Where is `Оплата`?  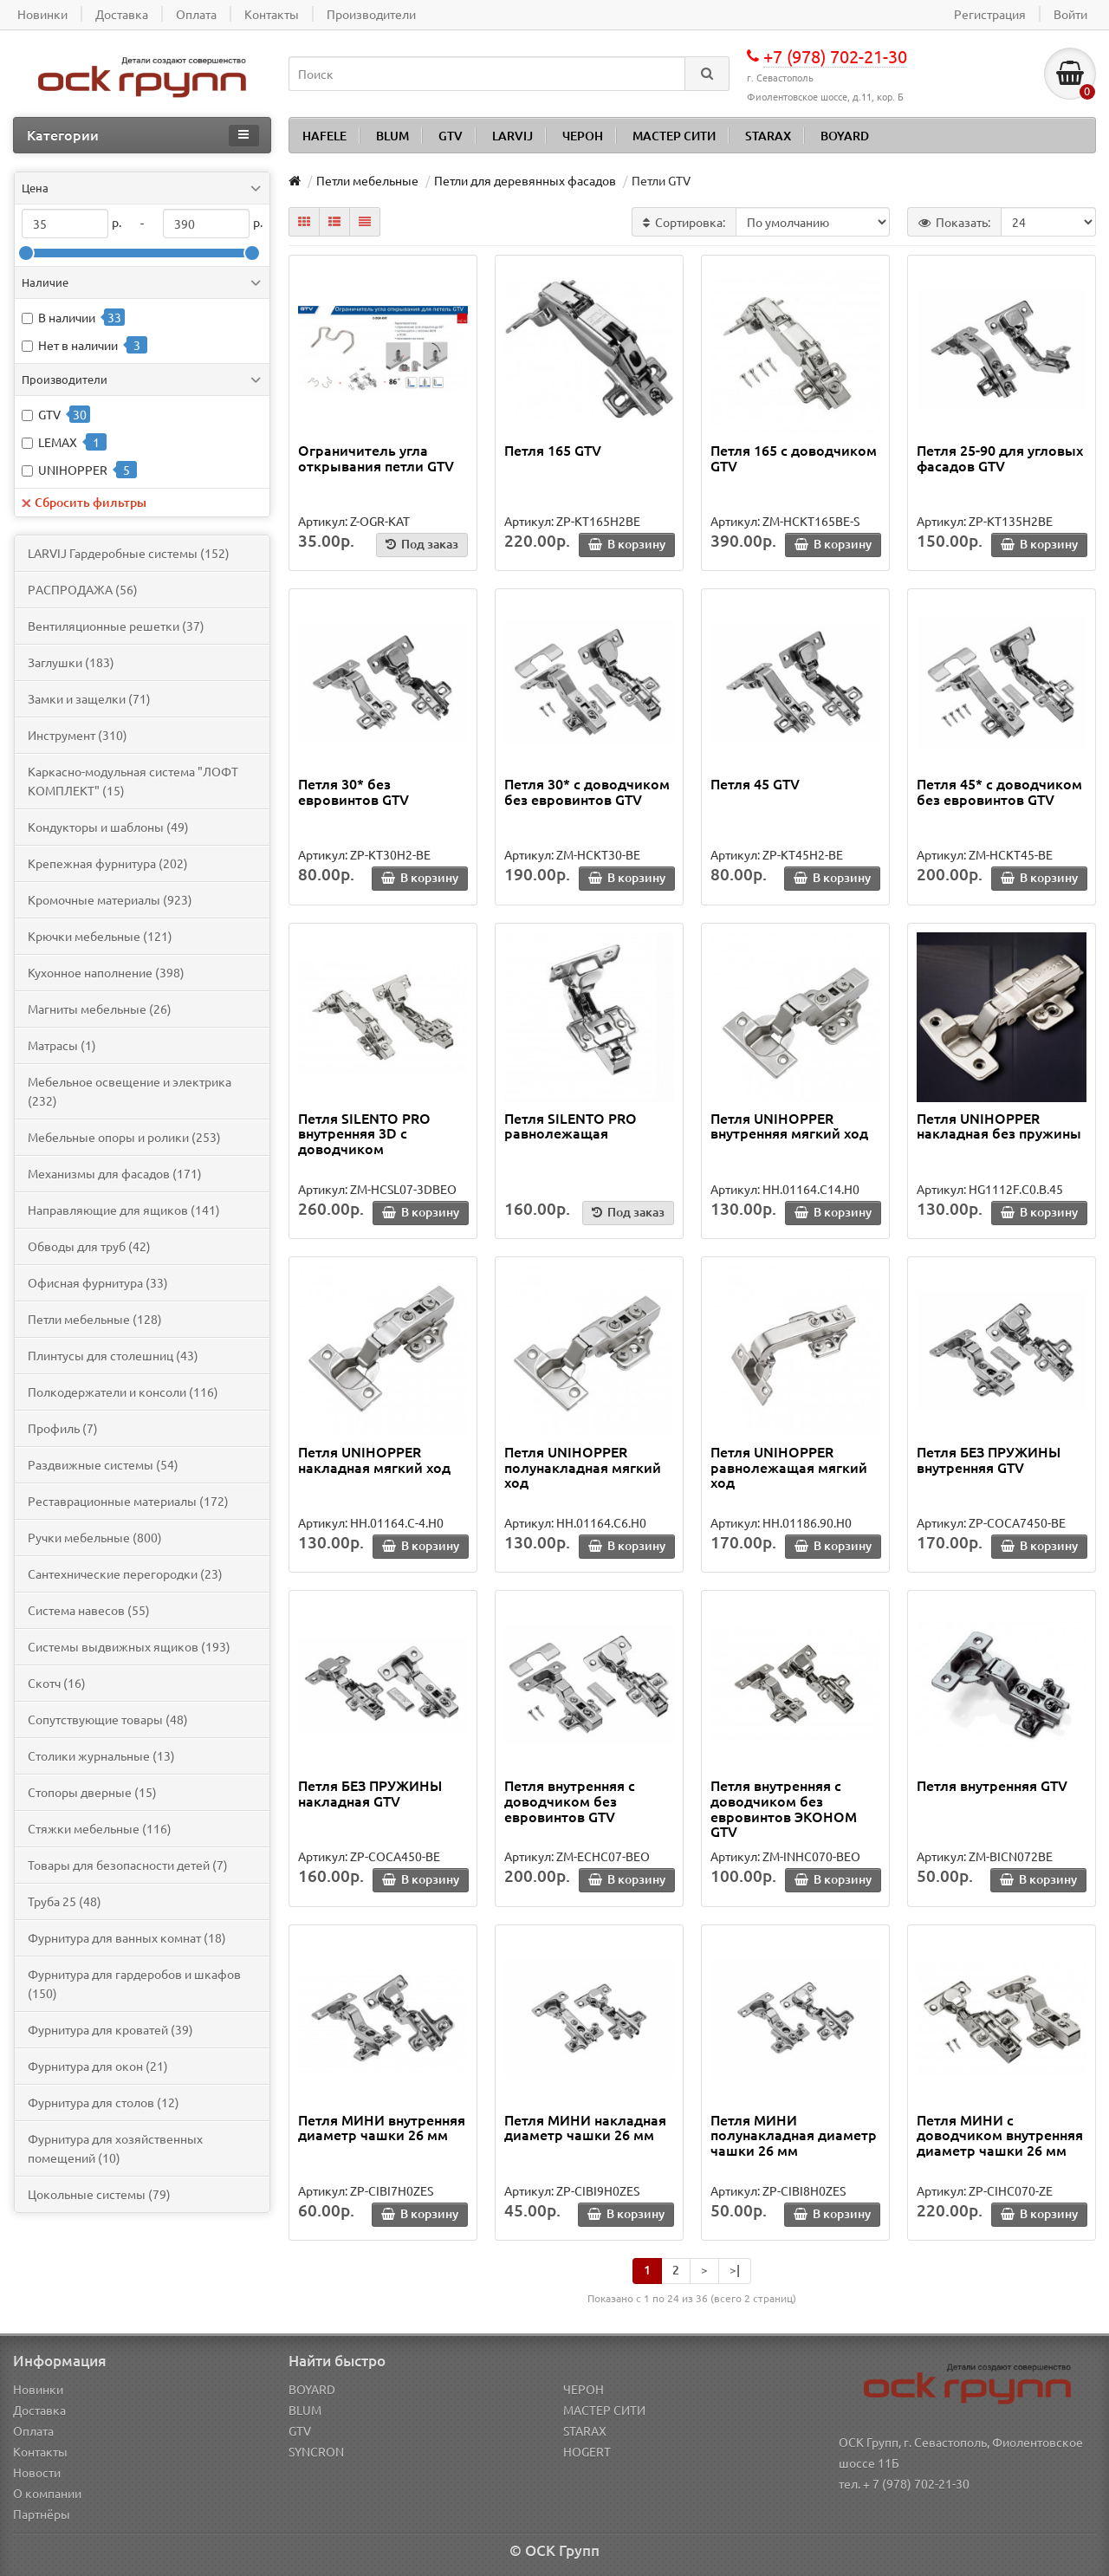 Оплата is located at coordinates (33, 2430).